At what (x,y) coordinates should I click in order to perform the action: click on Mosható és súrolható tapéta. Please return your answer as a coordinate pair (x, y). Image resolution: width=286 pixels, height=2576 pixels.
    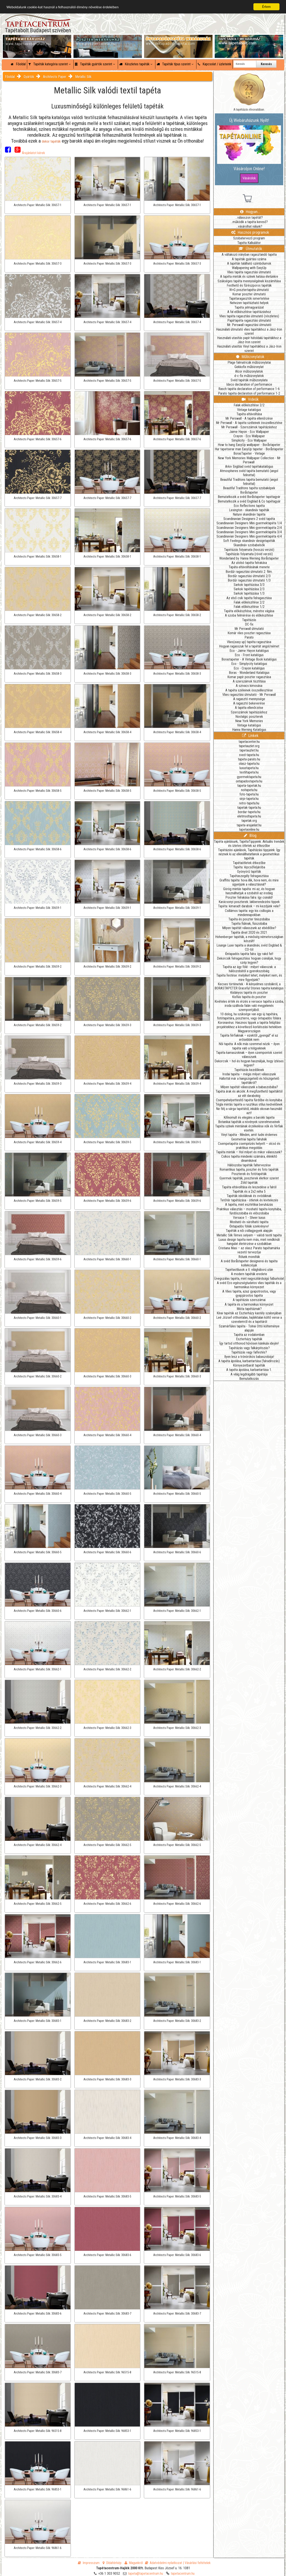
    Looking at the image, I should click on (249, 1222).